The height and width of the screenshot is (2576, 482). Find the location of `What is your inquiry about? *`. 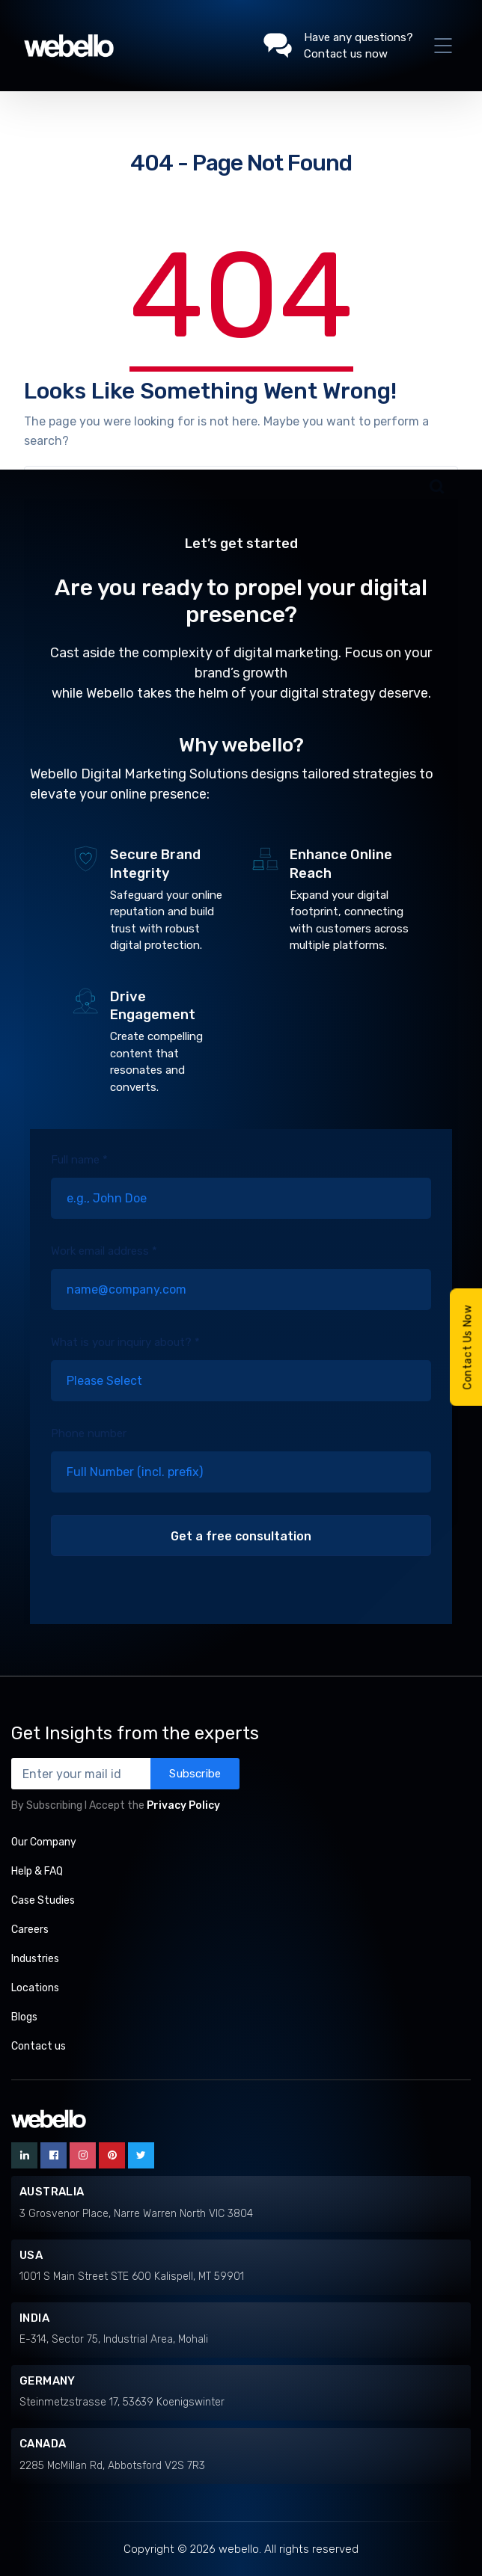

What is your inquiry about? * is located at coordinates (240, 1379).